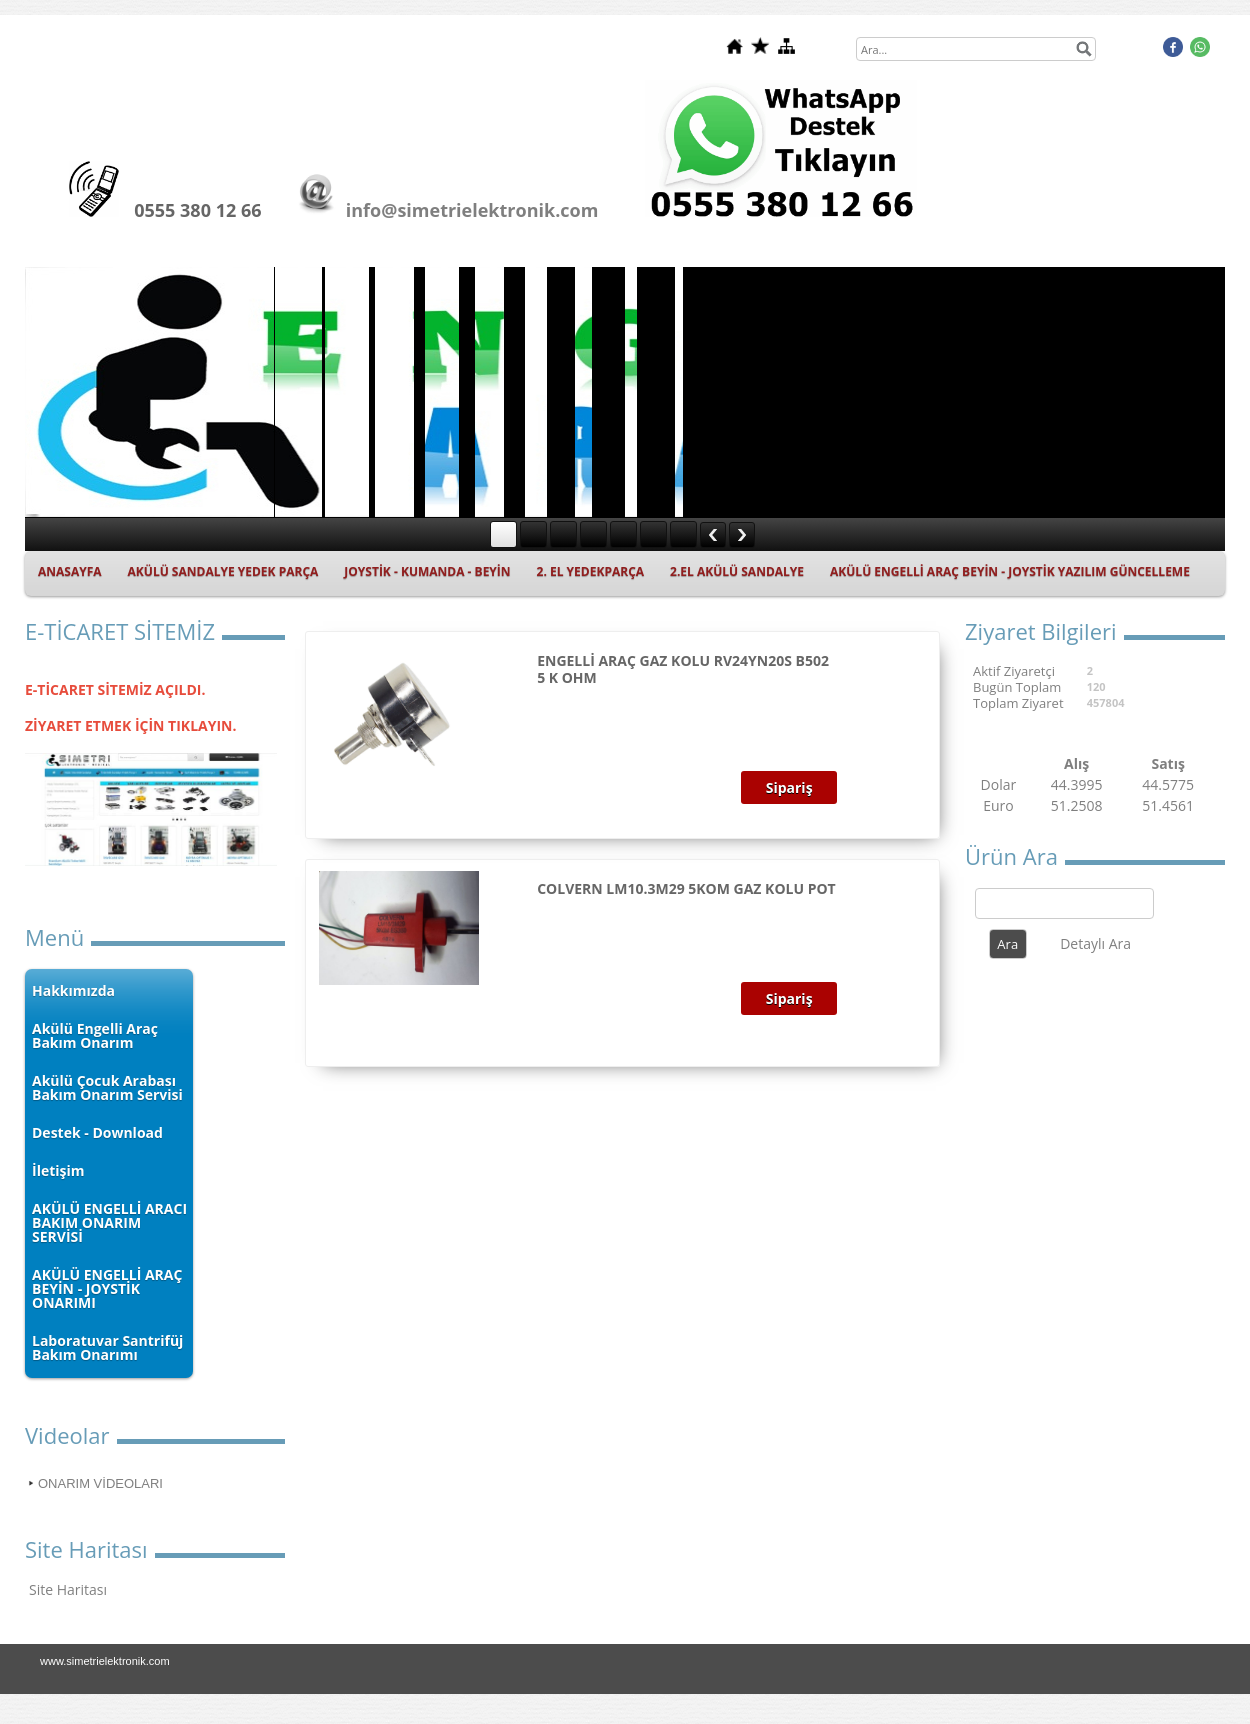 This screenshot has width=1250, height=1724. Describe the element at coordinates (737, 571) in the screenshot. I see `2.EL AKÜLÜ SANDALYE` at that location.